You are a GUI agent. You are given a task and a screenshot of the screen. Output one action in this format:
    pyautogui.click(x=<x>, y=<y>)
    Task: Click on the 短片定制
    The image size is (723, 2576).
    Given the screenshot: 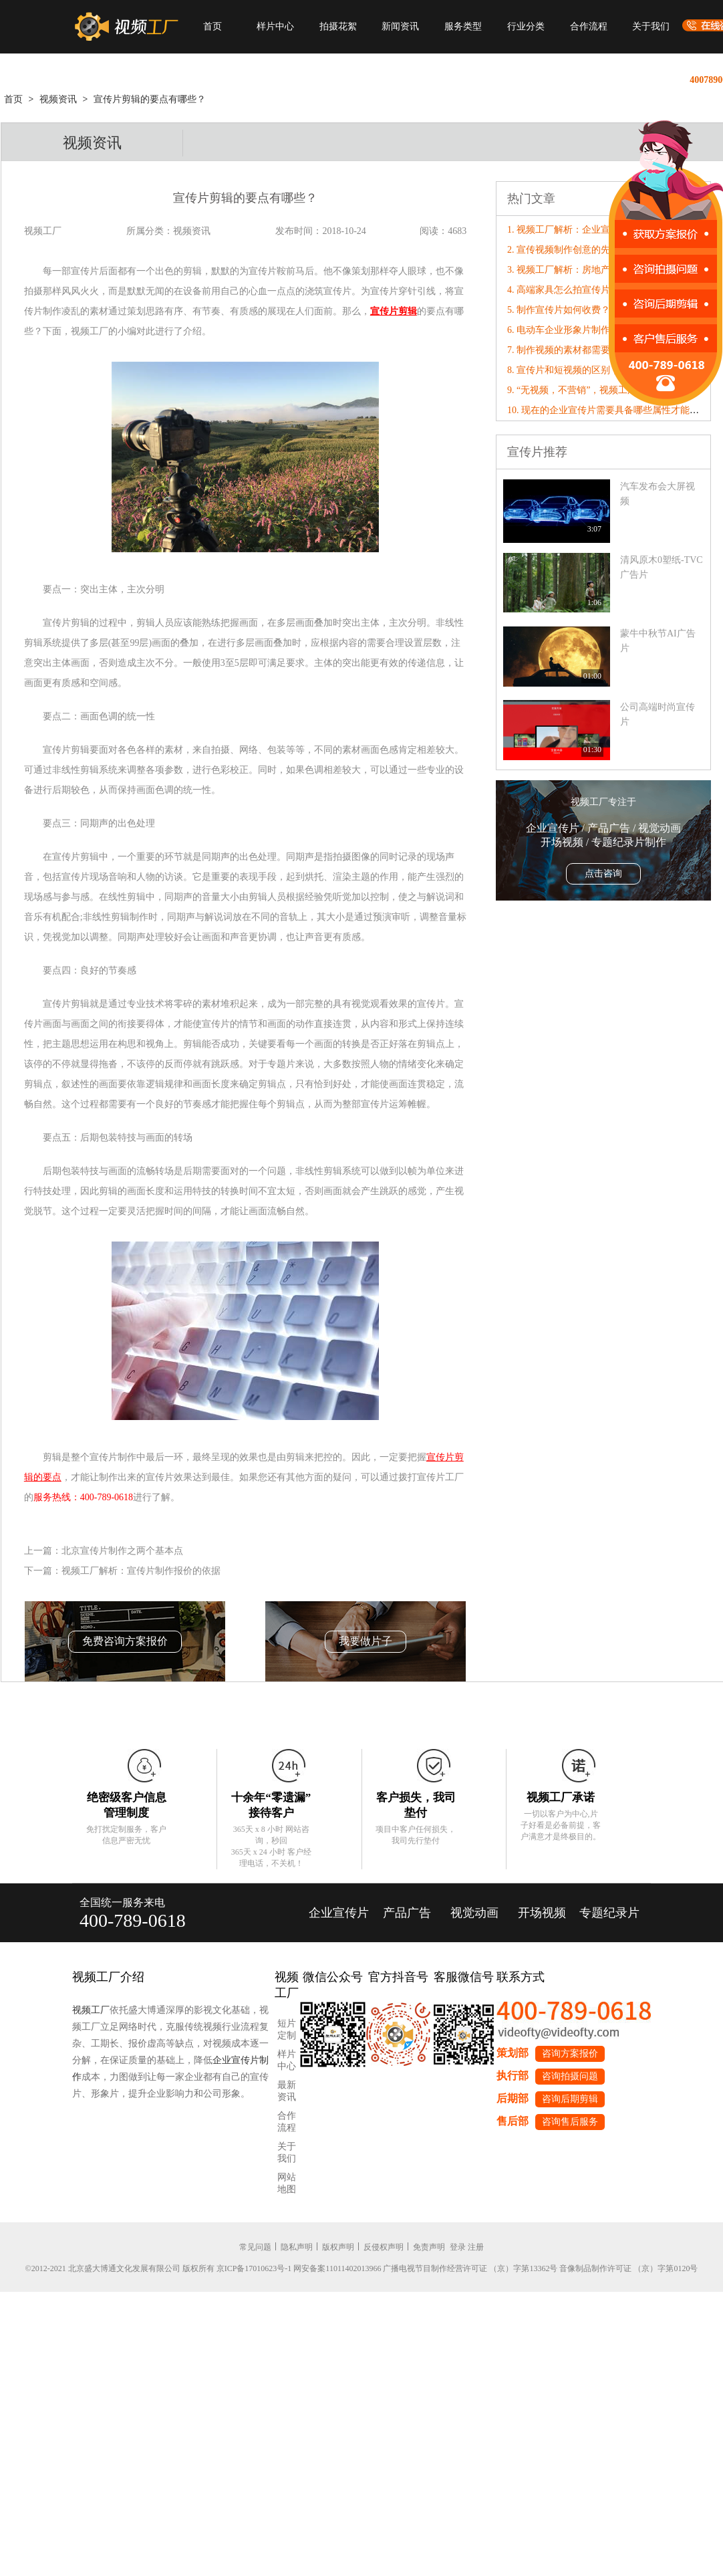 What is the action you would take?
    pyautogui.click(x=286, y=2029)
    